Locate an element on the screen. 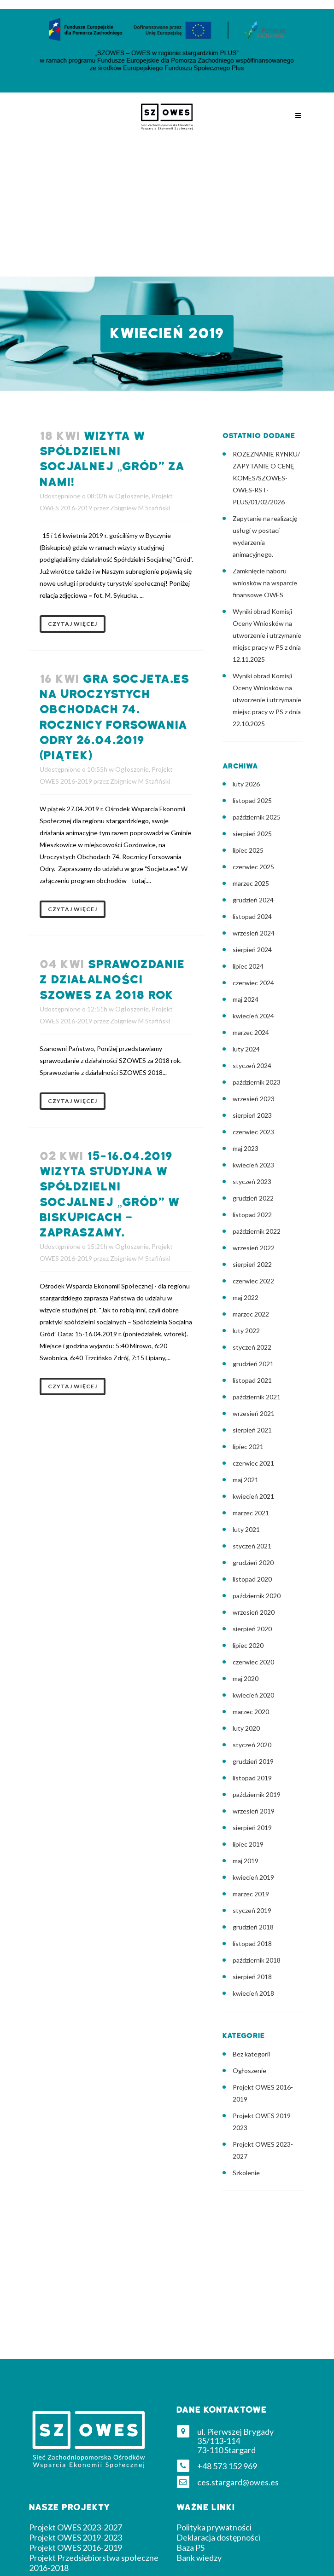  sierpień 2022 is located at coordinates (252, 1264).